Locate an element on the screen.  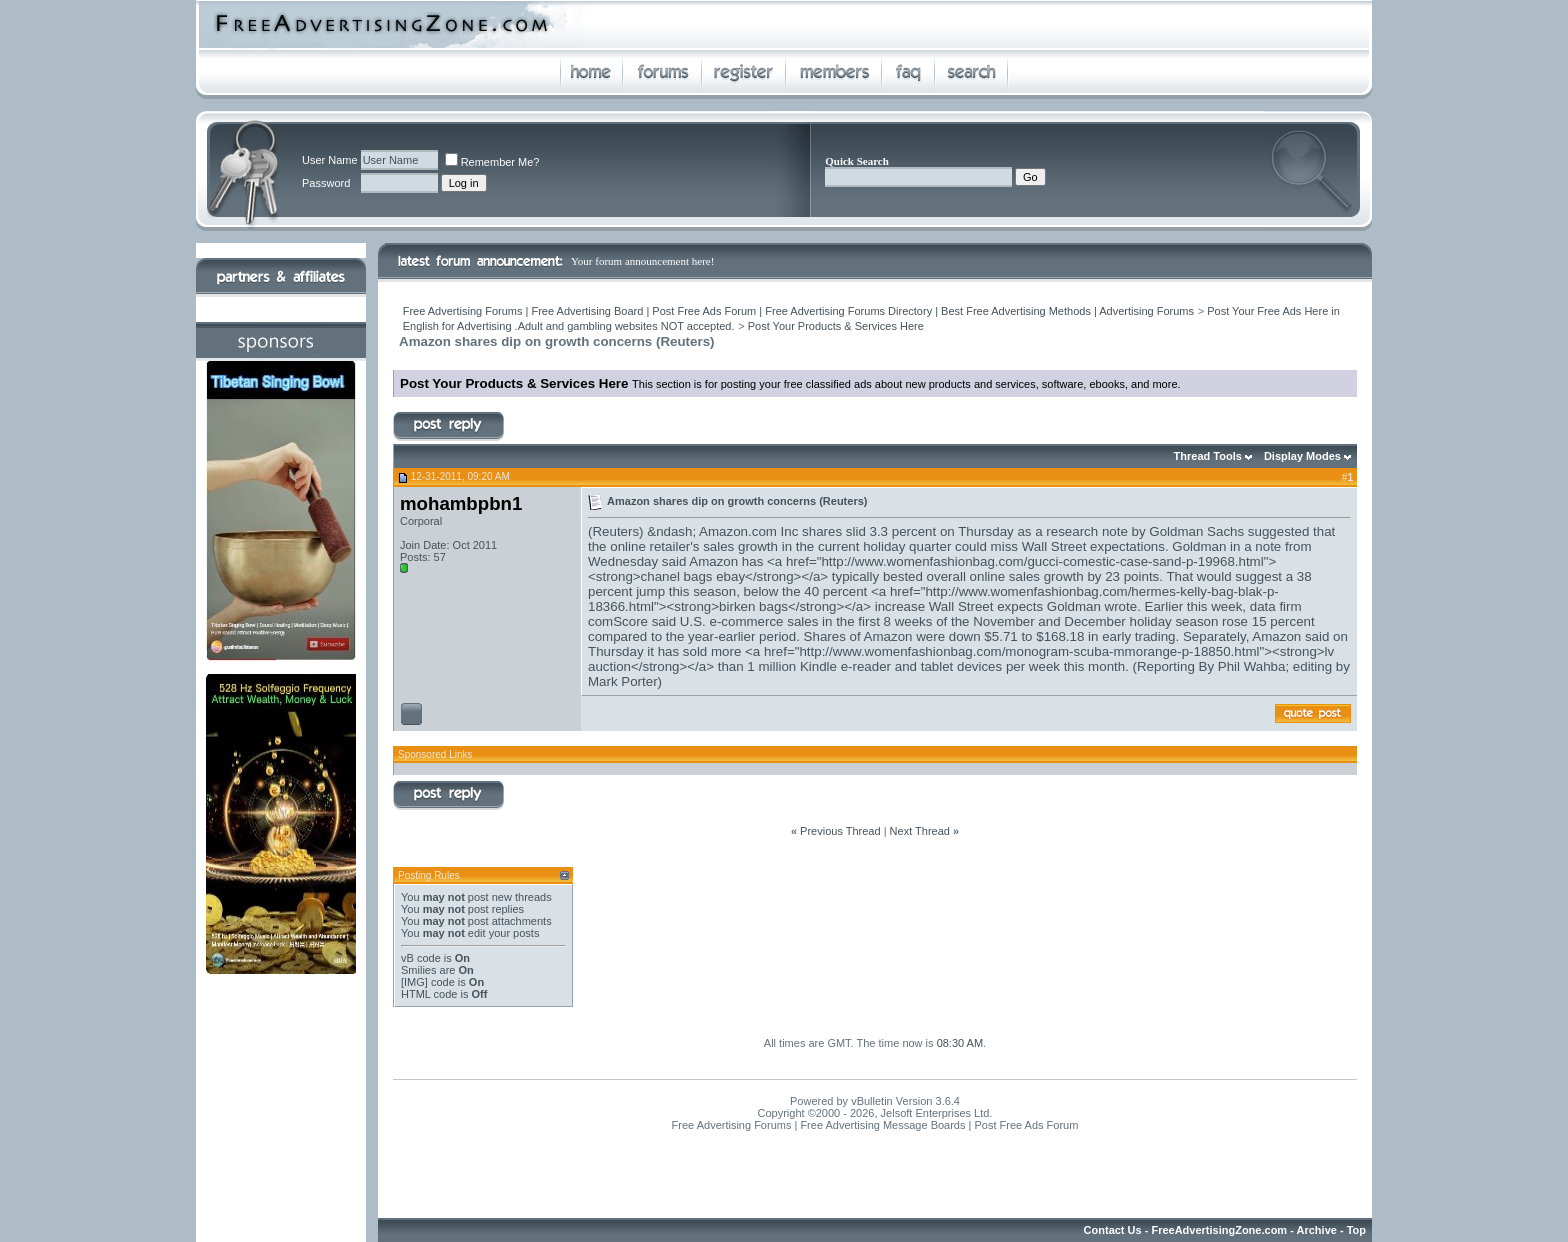
Password is located at coordinates (326, 183).